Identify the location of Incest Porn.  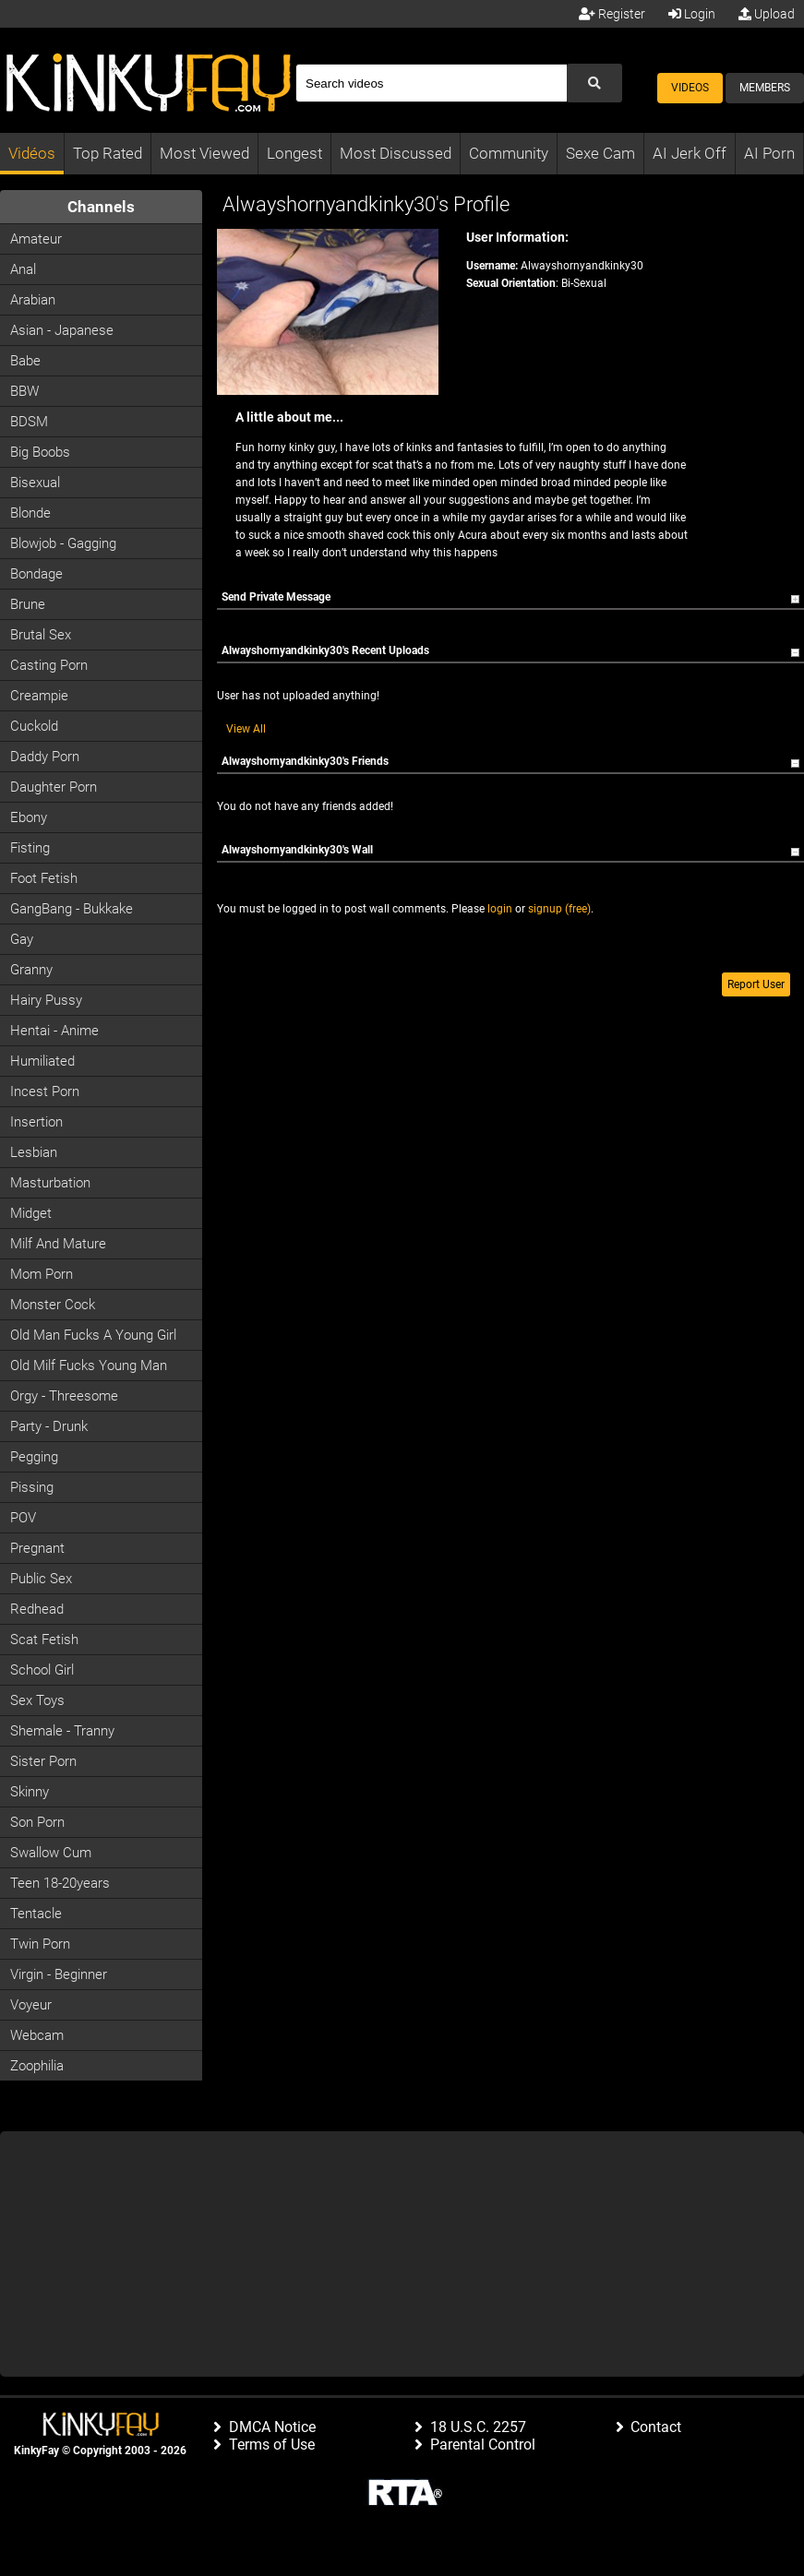
(44, 1091).